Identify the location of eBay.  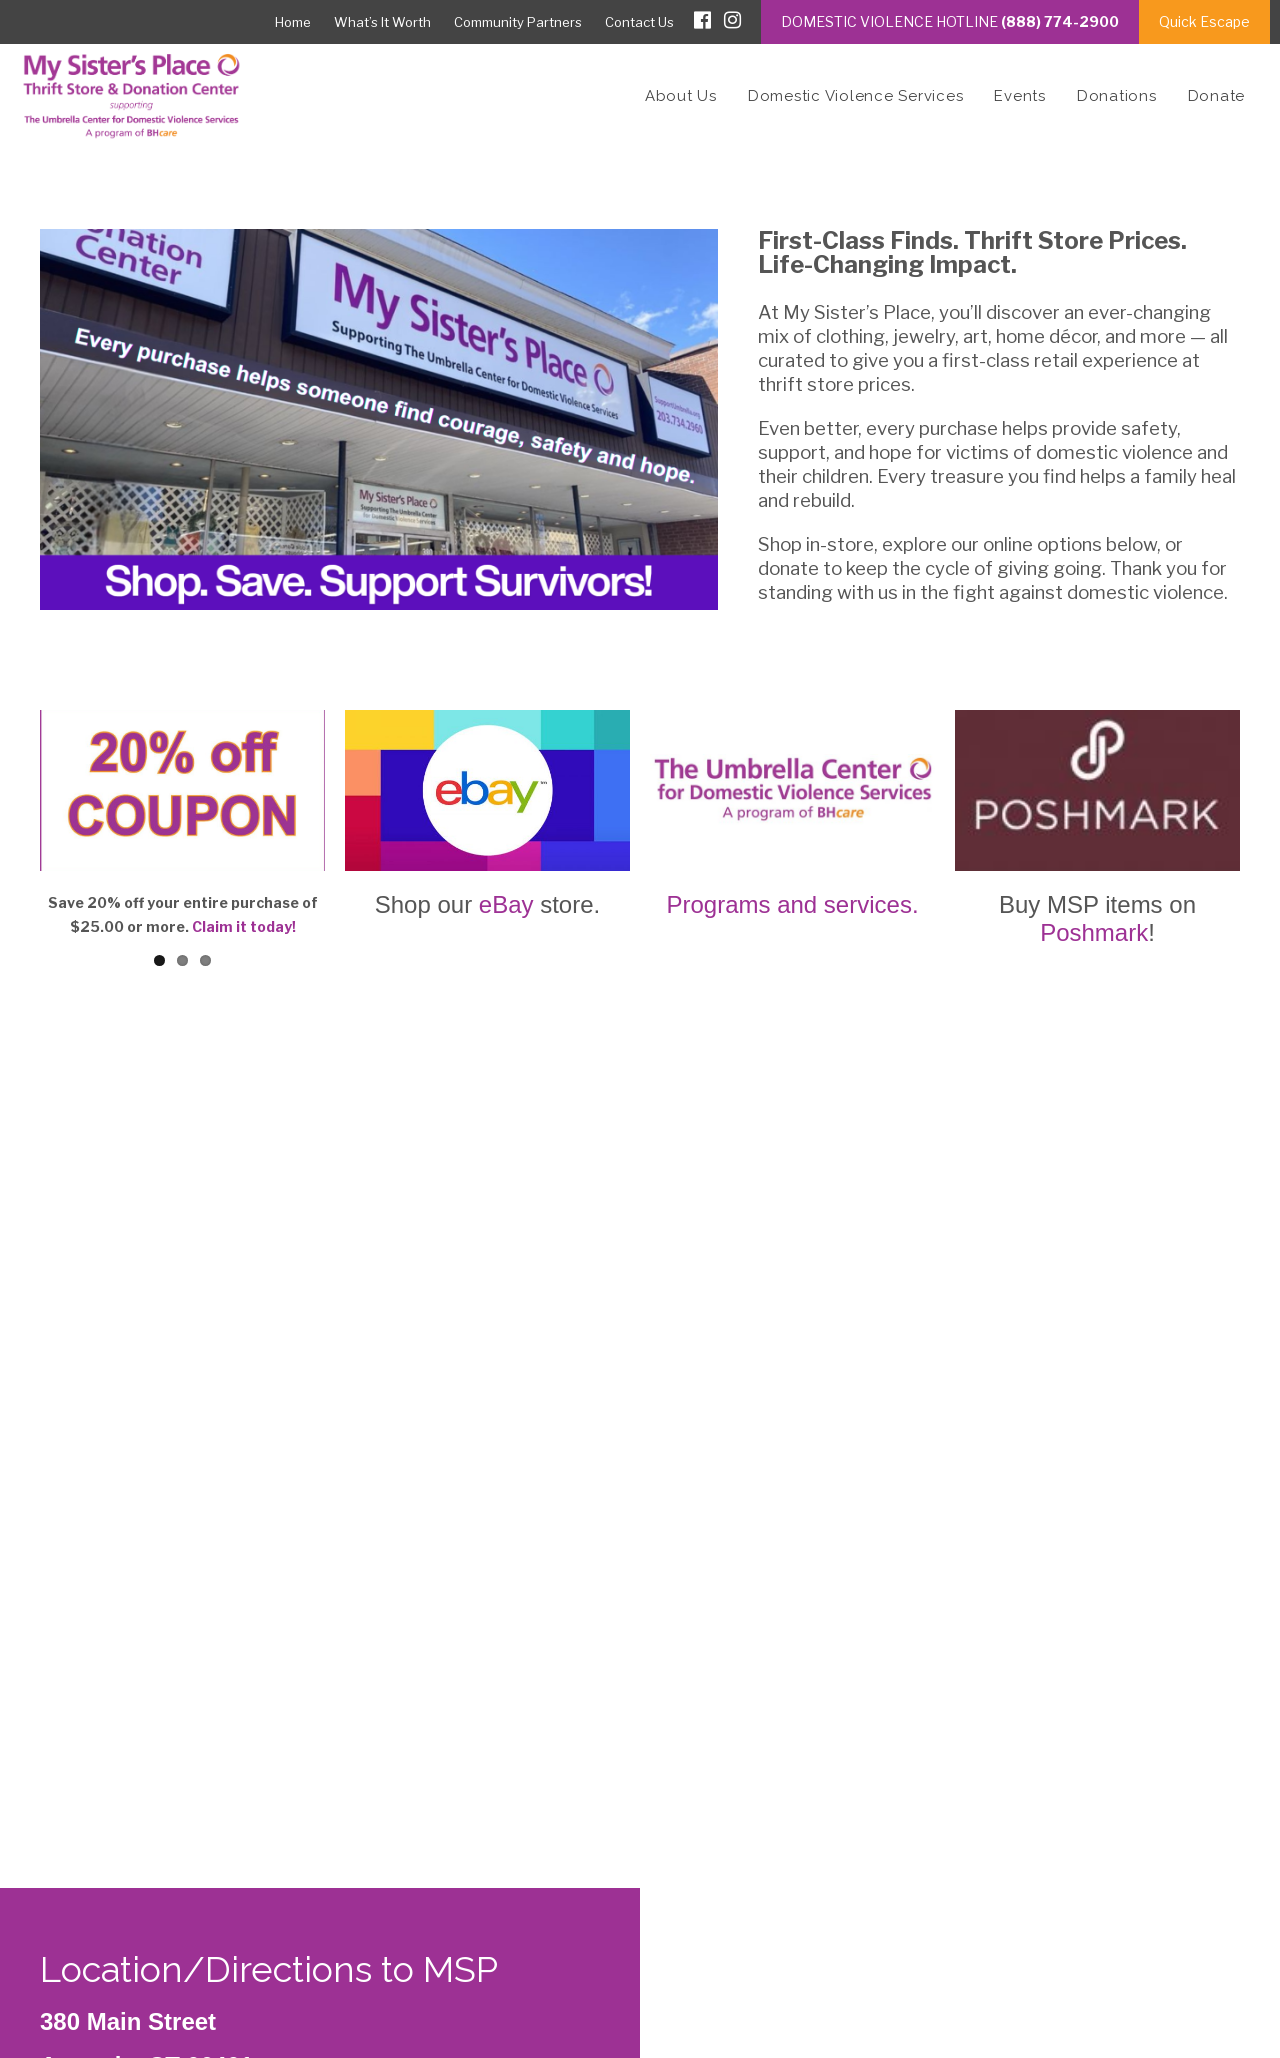
(506, 904).